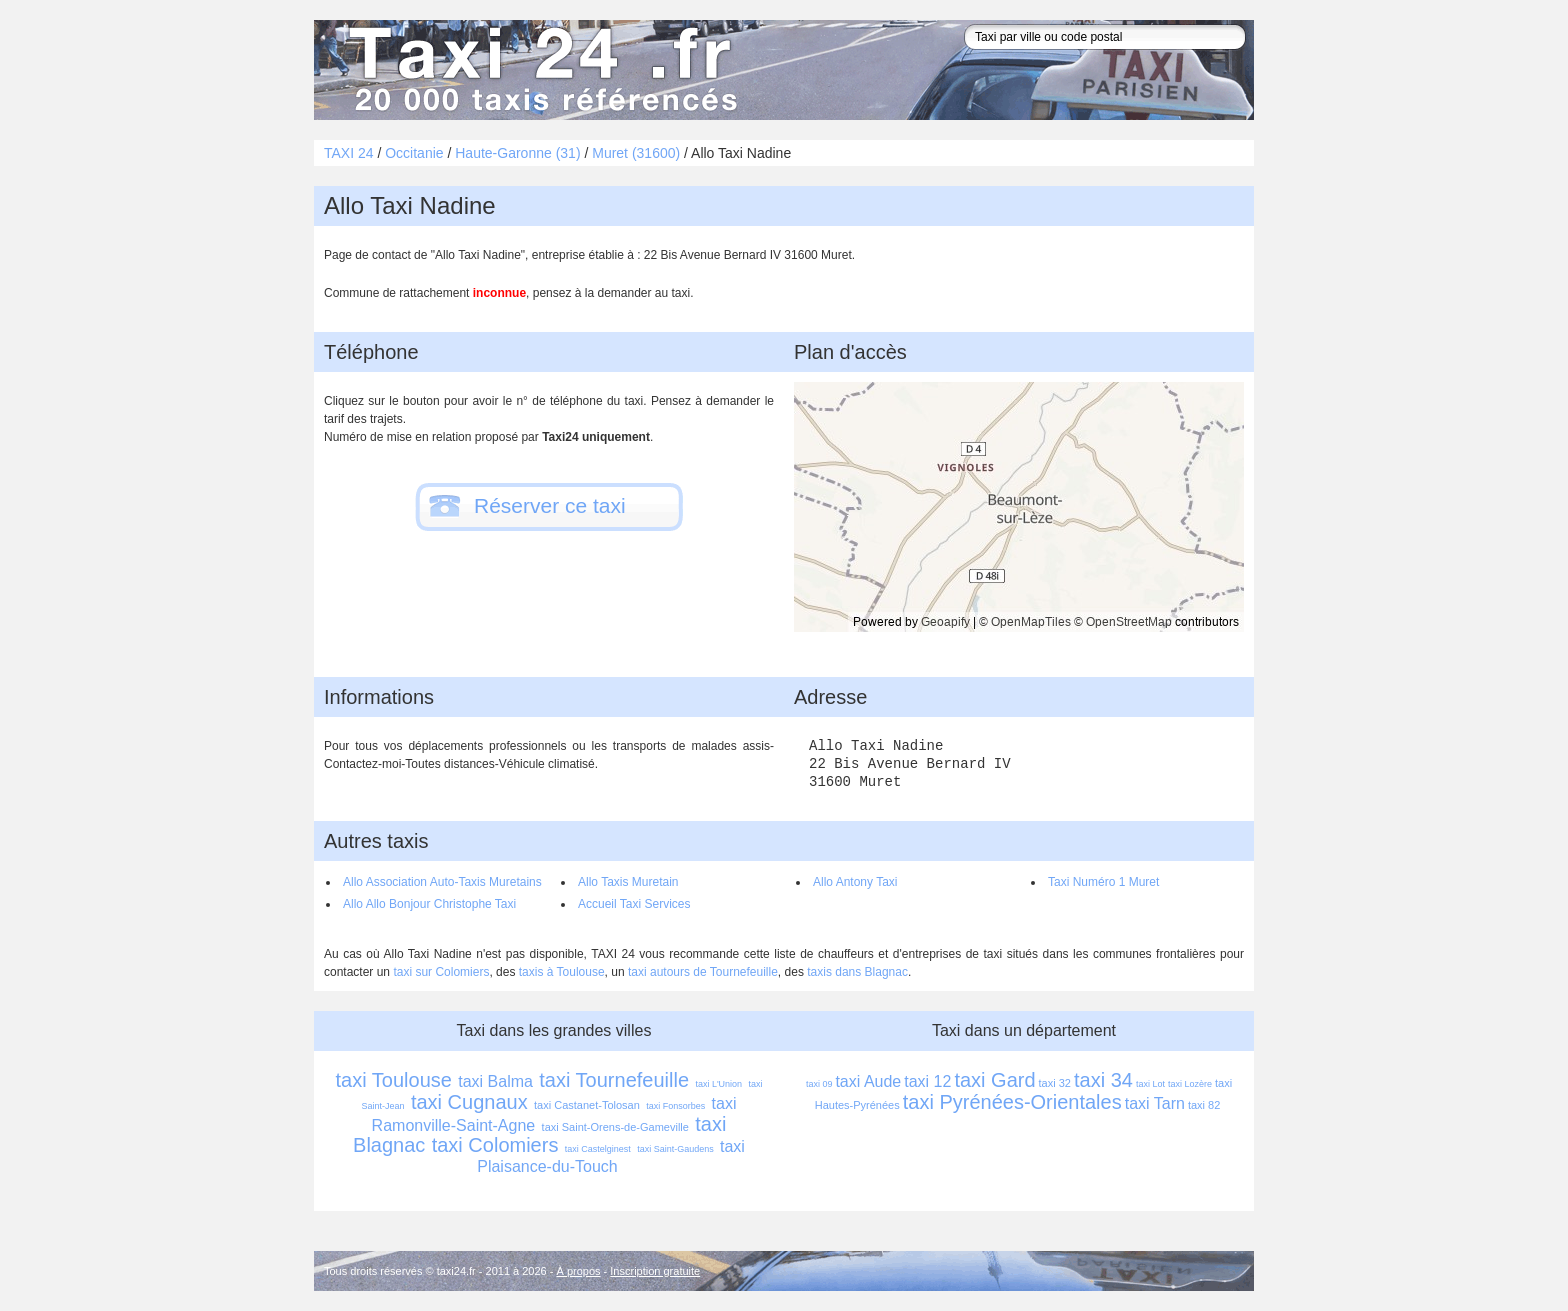 The height and width of the screenshot is (1311, 1568). What do you see at coordinates (1103, 1080) in the screenshot?
I see `taxi 34` at bounding box center [1103, 1080].